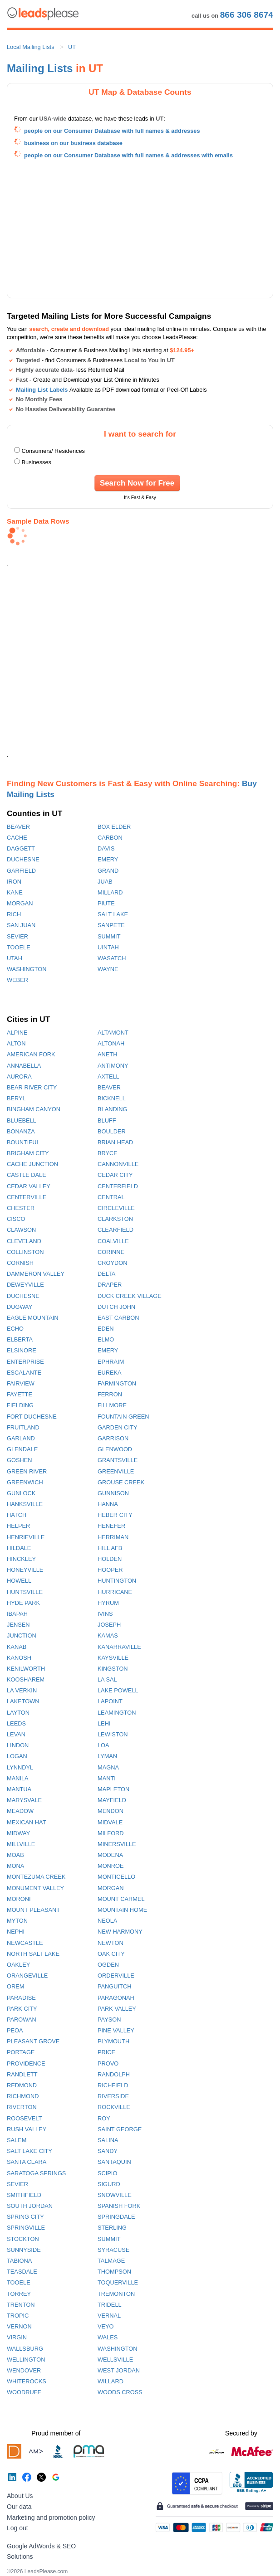 The image size is (280, 2576). Describe the element at coordinates (114, 826) in the screenshot. I see `BOX ELDER` at that location.